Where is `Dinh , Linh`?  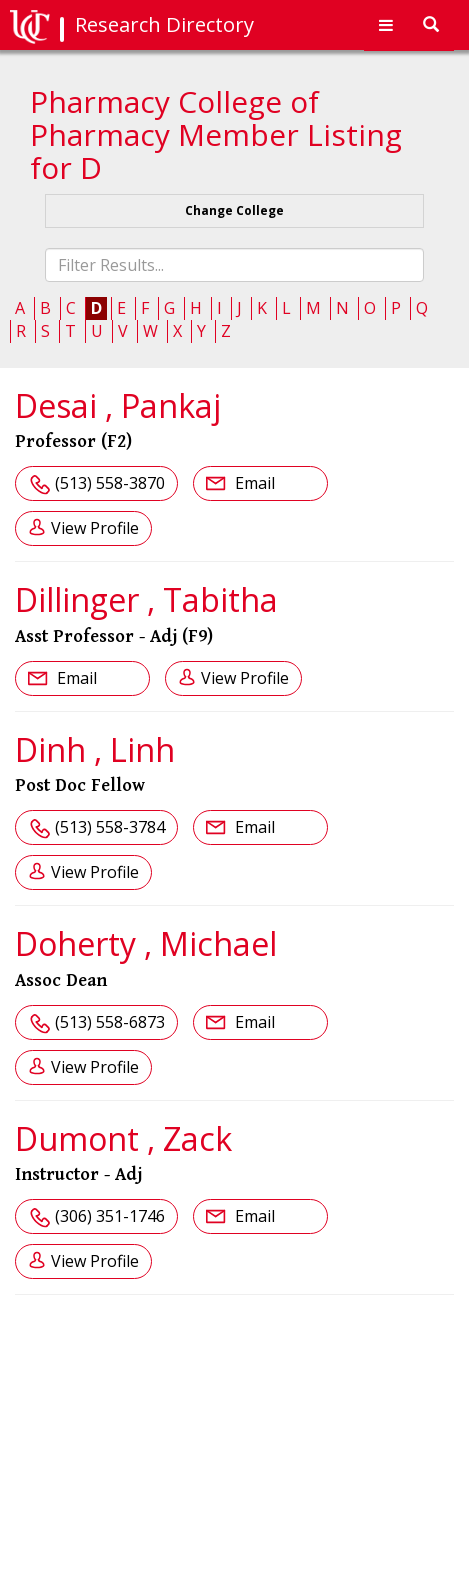 Dinh , Linh is located at coordinates (95, 749).